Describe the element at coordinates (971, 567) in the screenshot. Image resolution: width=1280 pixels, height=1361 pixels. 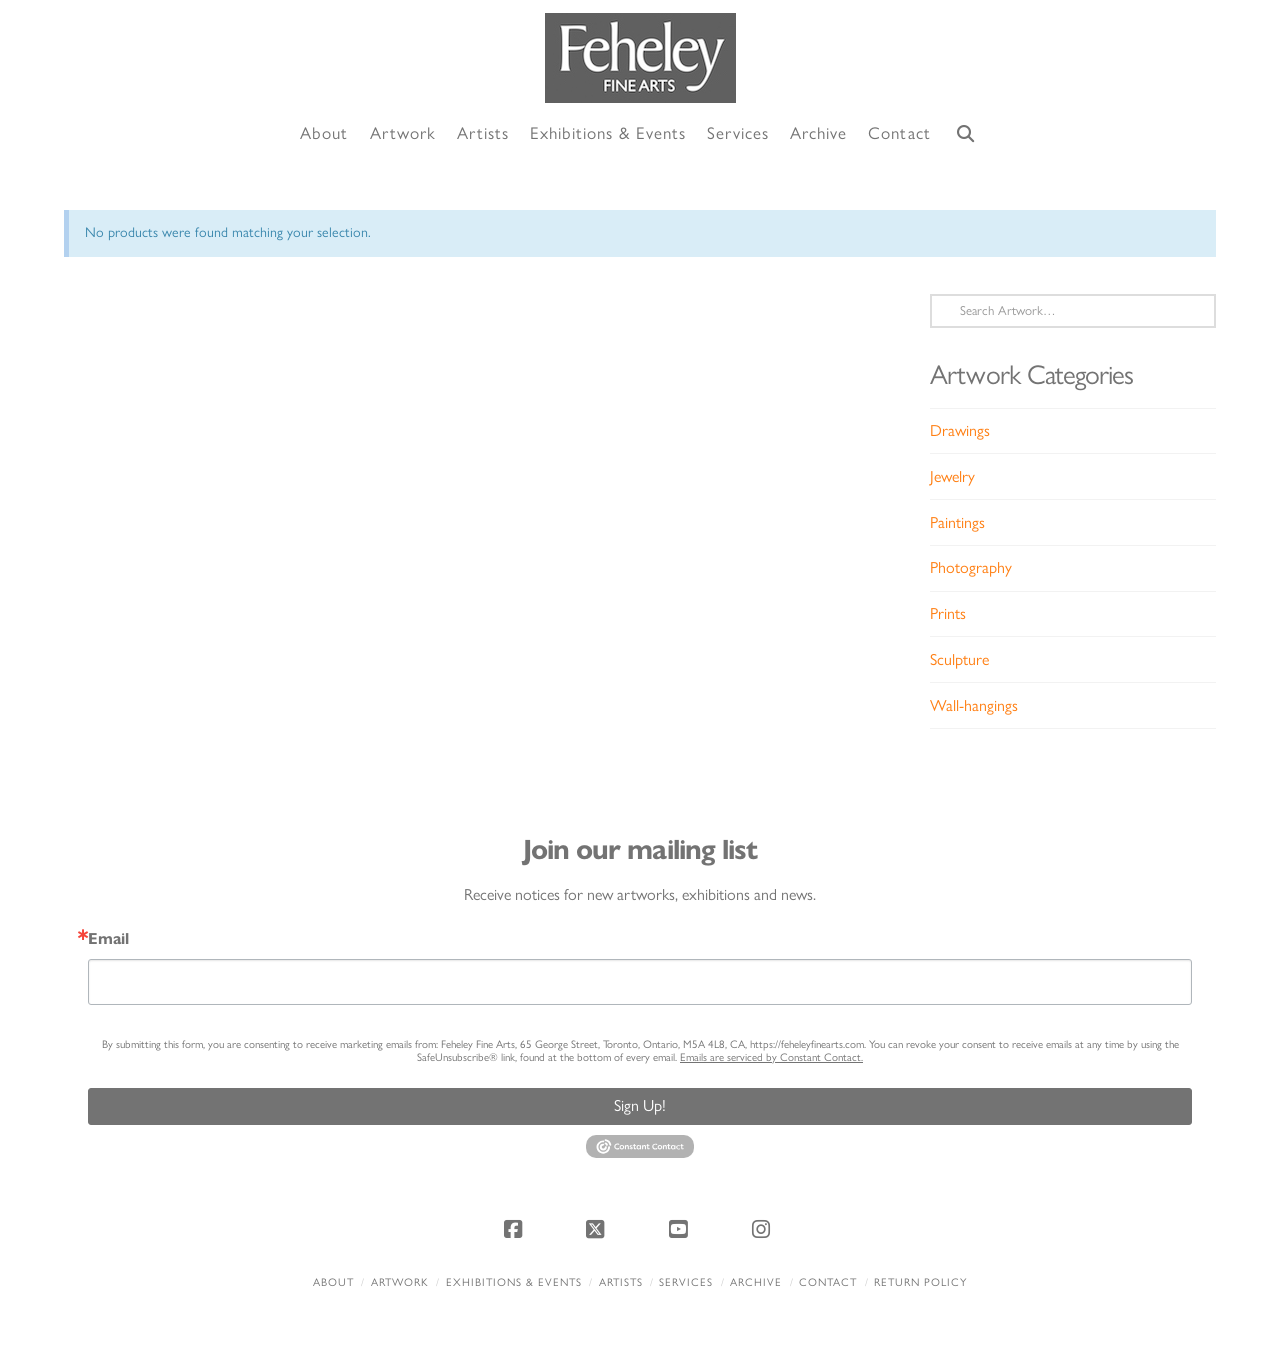
I see `Photography` at that location.